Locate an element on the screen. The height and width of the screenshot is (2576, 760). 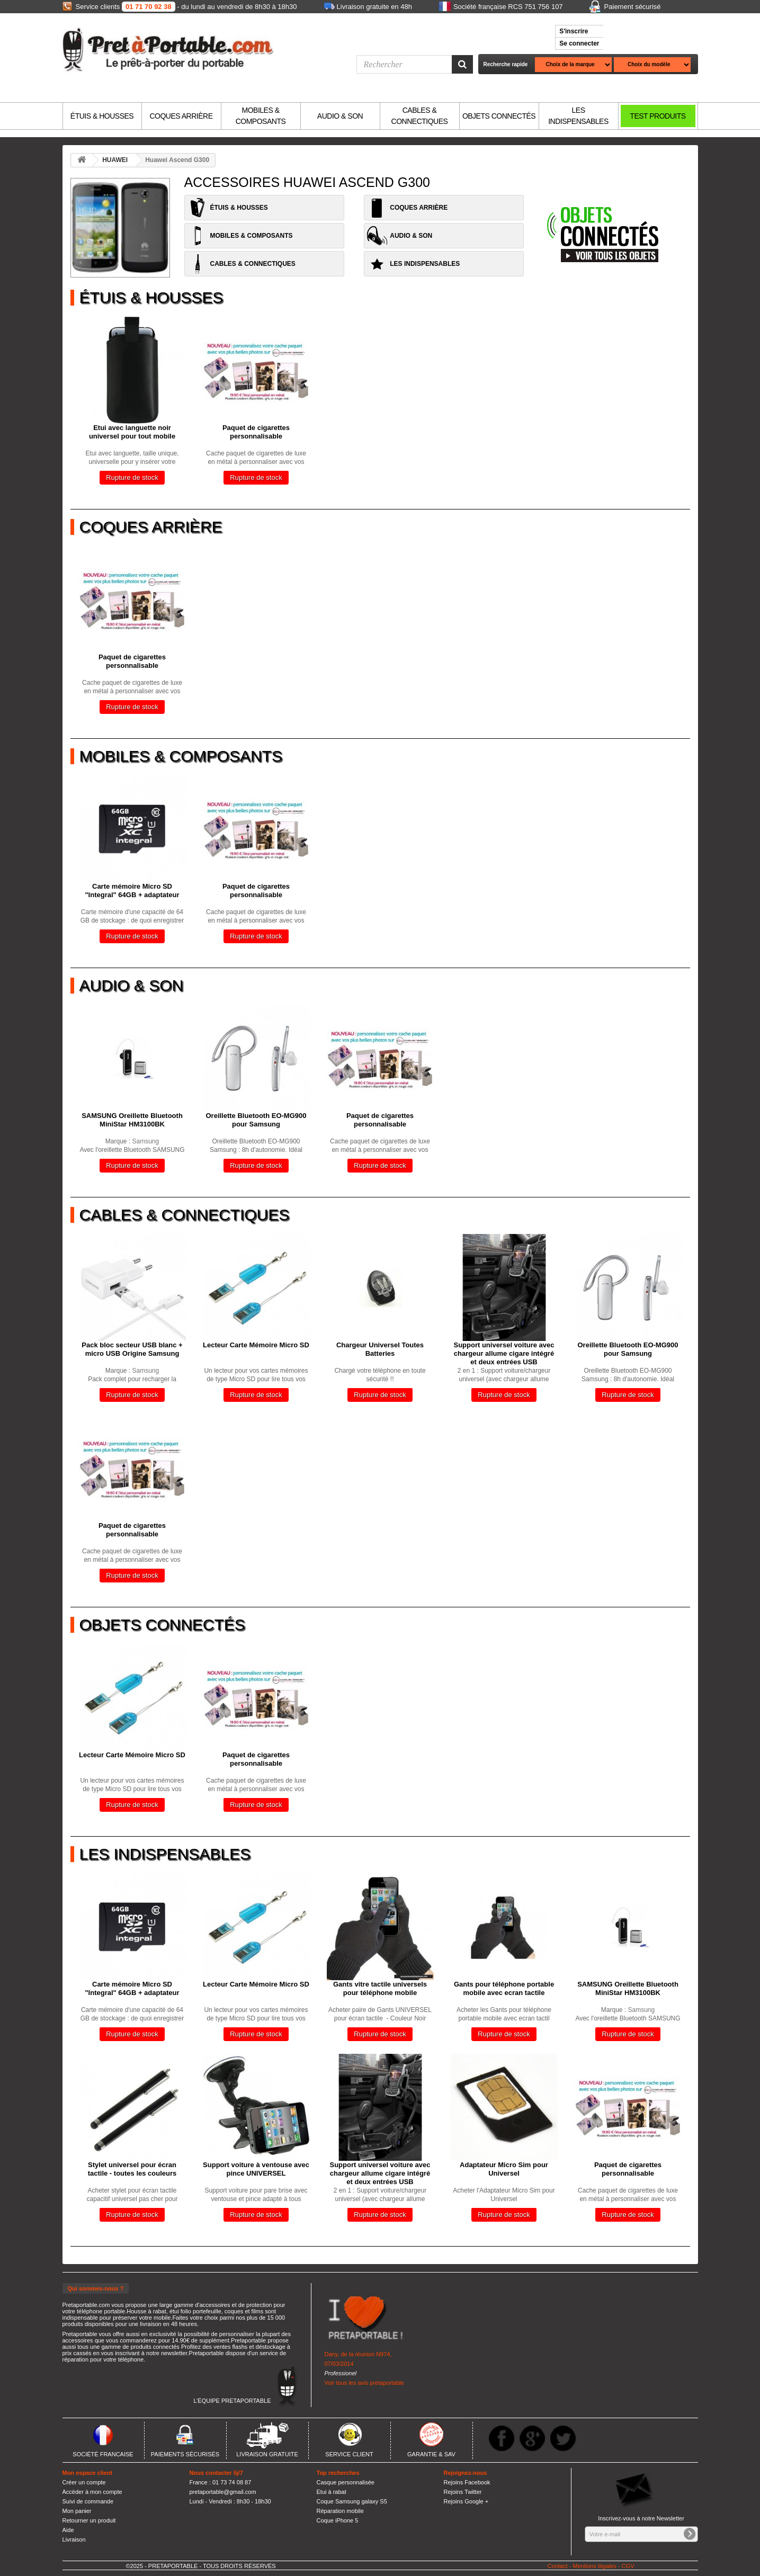
Créer un compte is located at coordinates (84, 2482).